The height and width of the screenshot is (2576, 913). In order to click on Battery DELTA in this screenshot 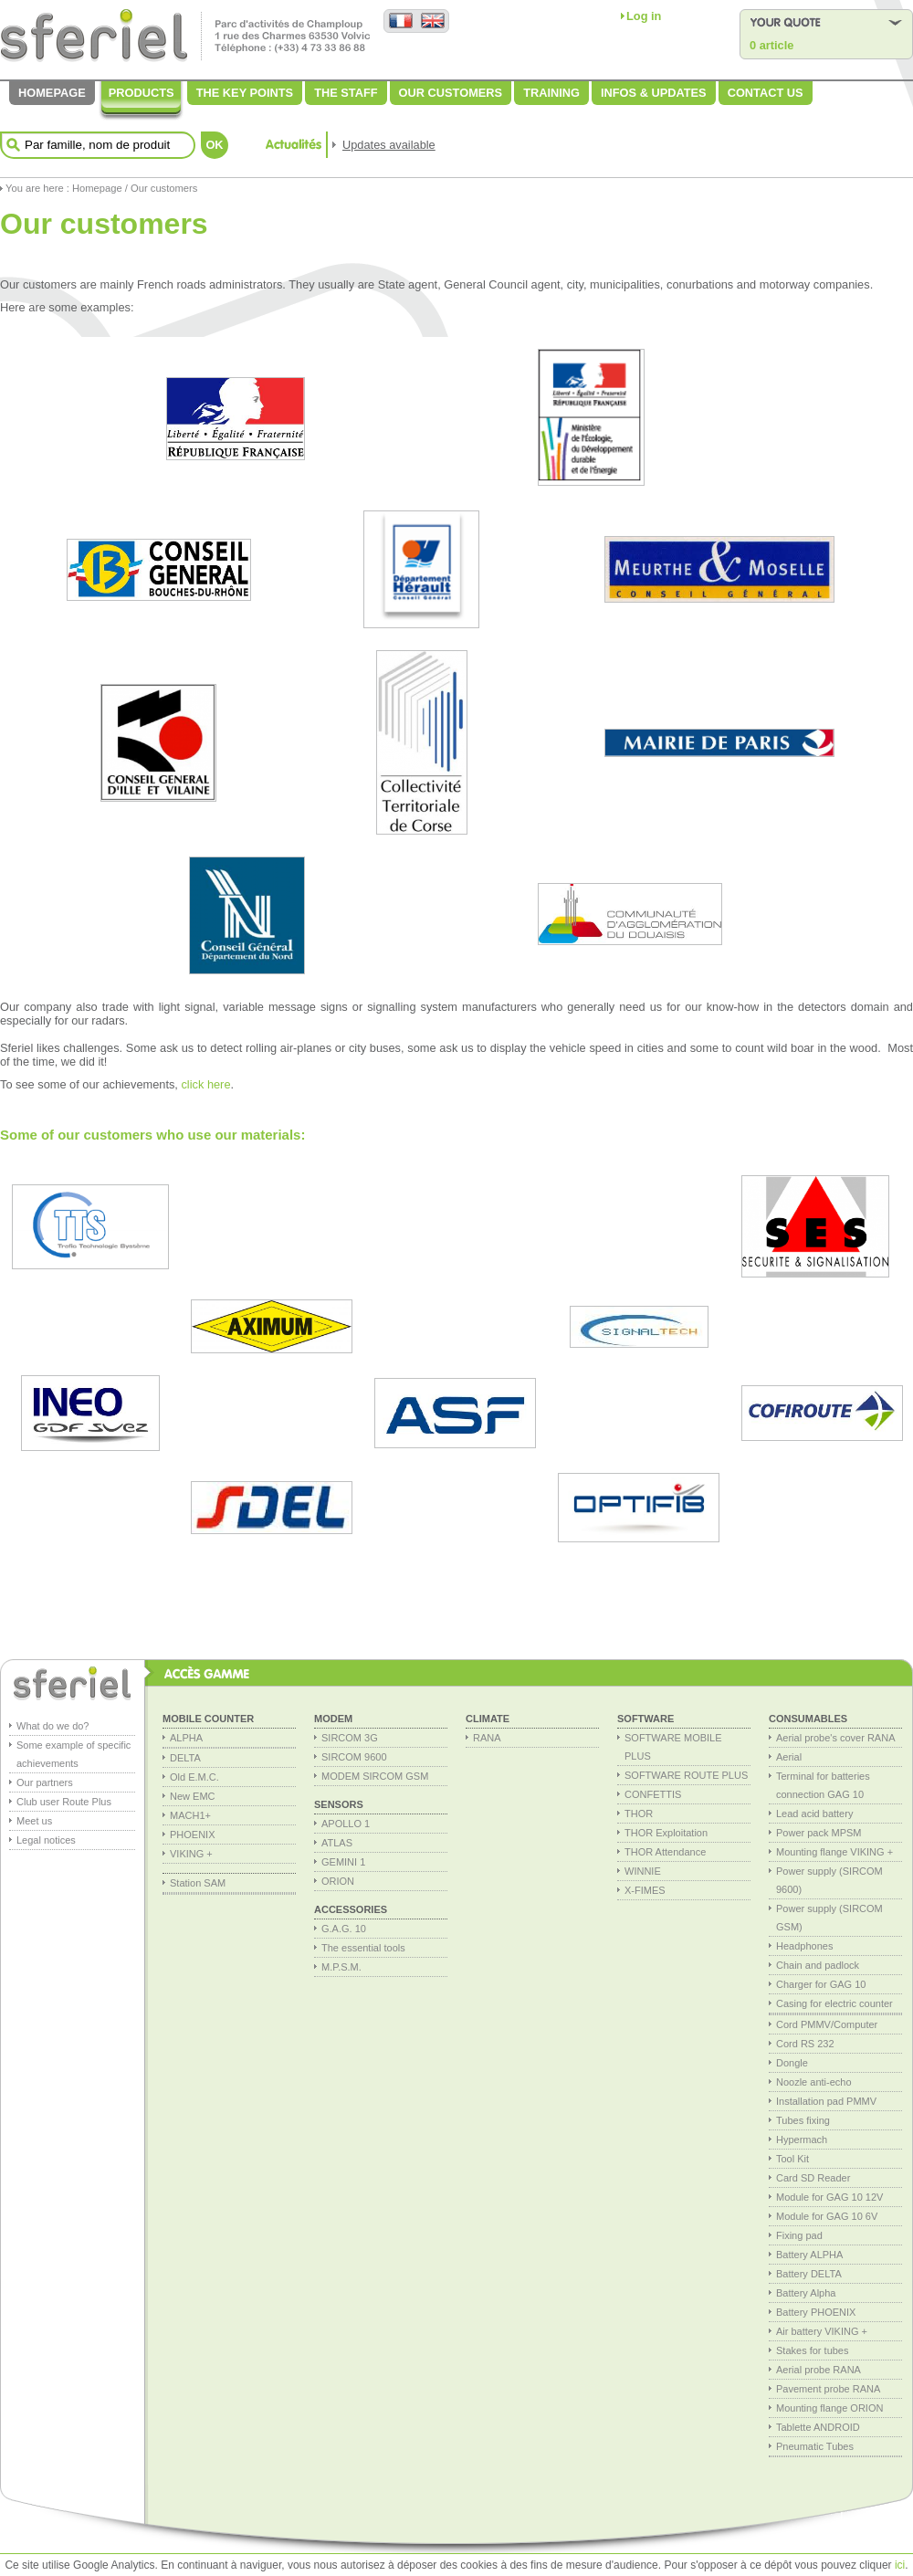, I will do `click(809, 2273)`.